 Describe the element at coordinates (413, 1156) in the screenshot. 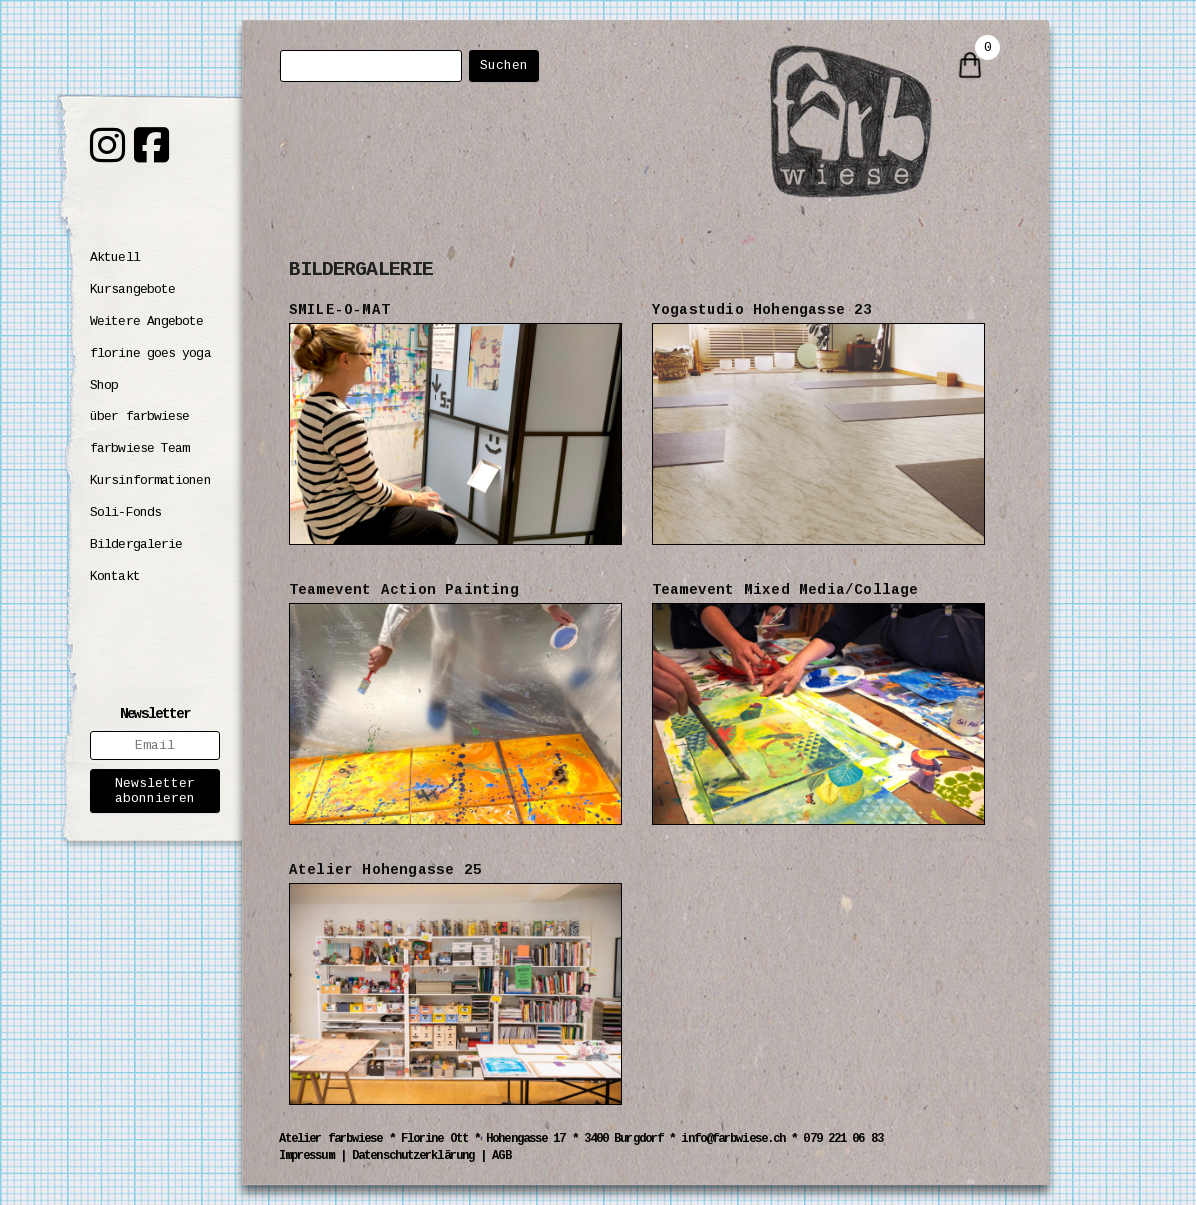

I see `Datenschutzerklärung` at that location.